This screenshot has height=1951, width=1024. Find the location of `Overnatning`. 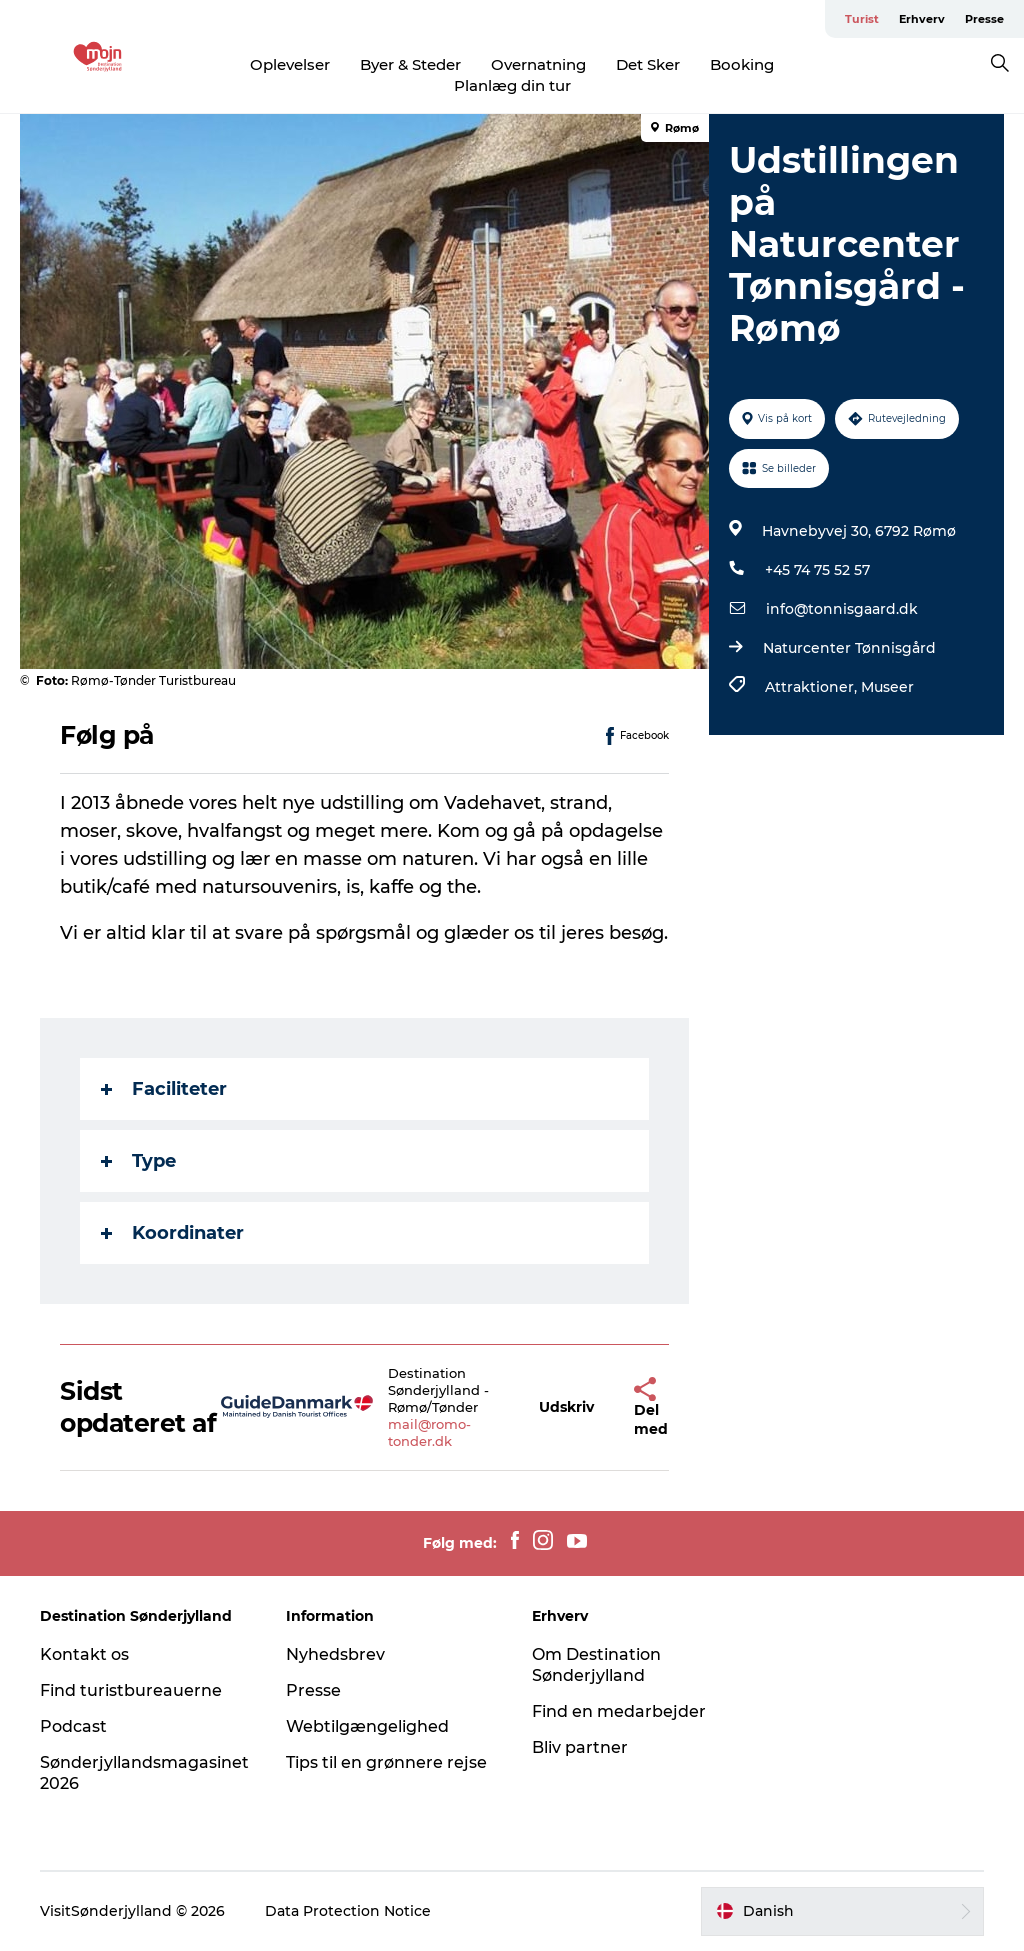

Overnatning is located at coordinates (538, 64).